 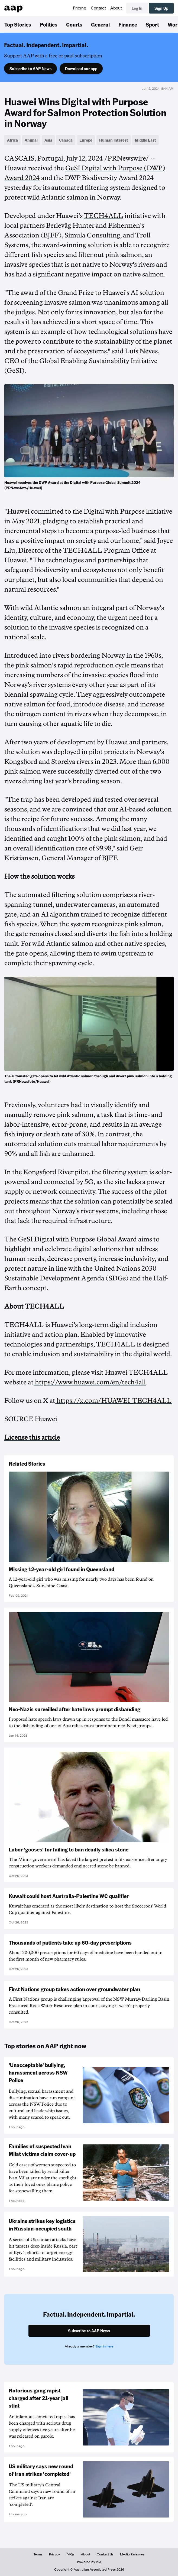 I want to click on FAQs, so click(x=70, y=2554).